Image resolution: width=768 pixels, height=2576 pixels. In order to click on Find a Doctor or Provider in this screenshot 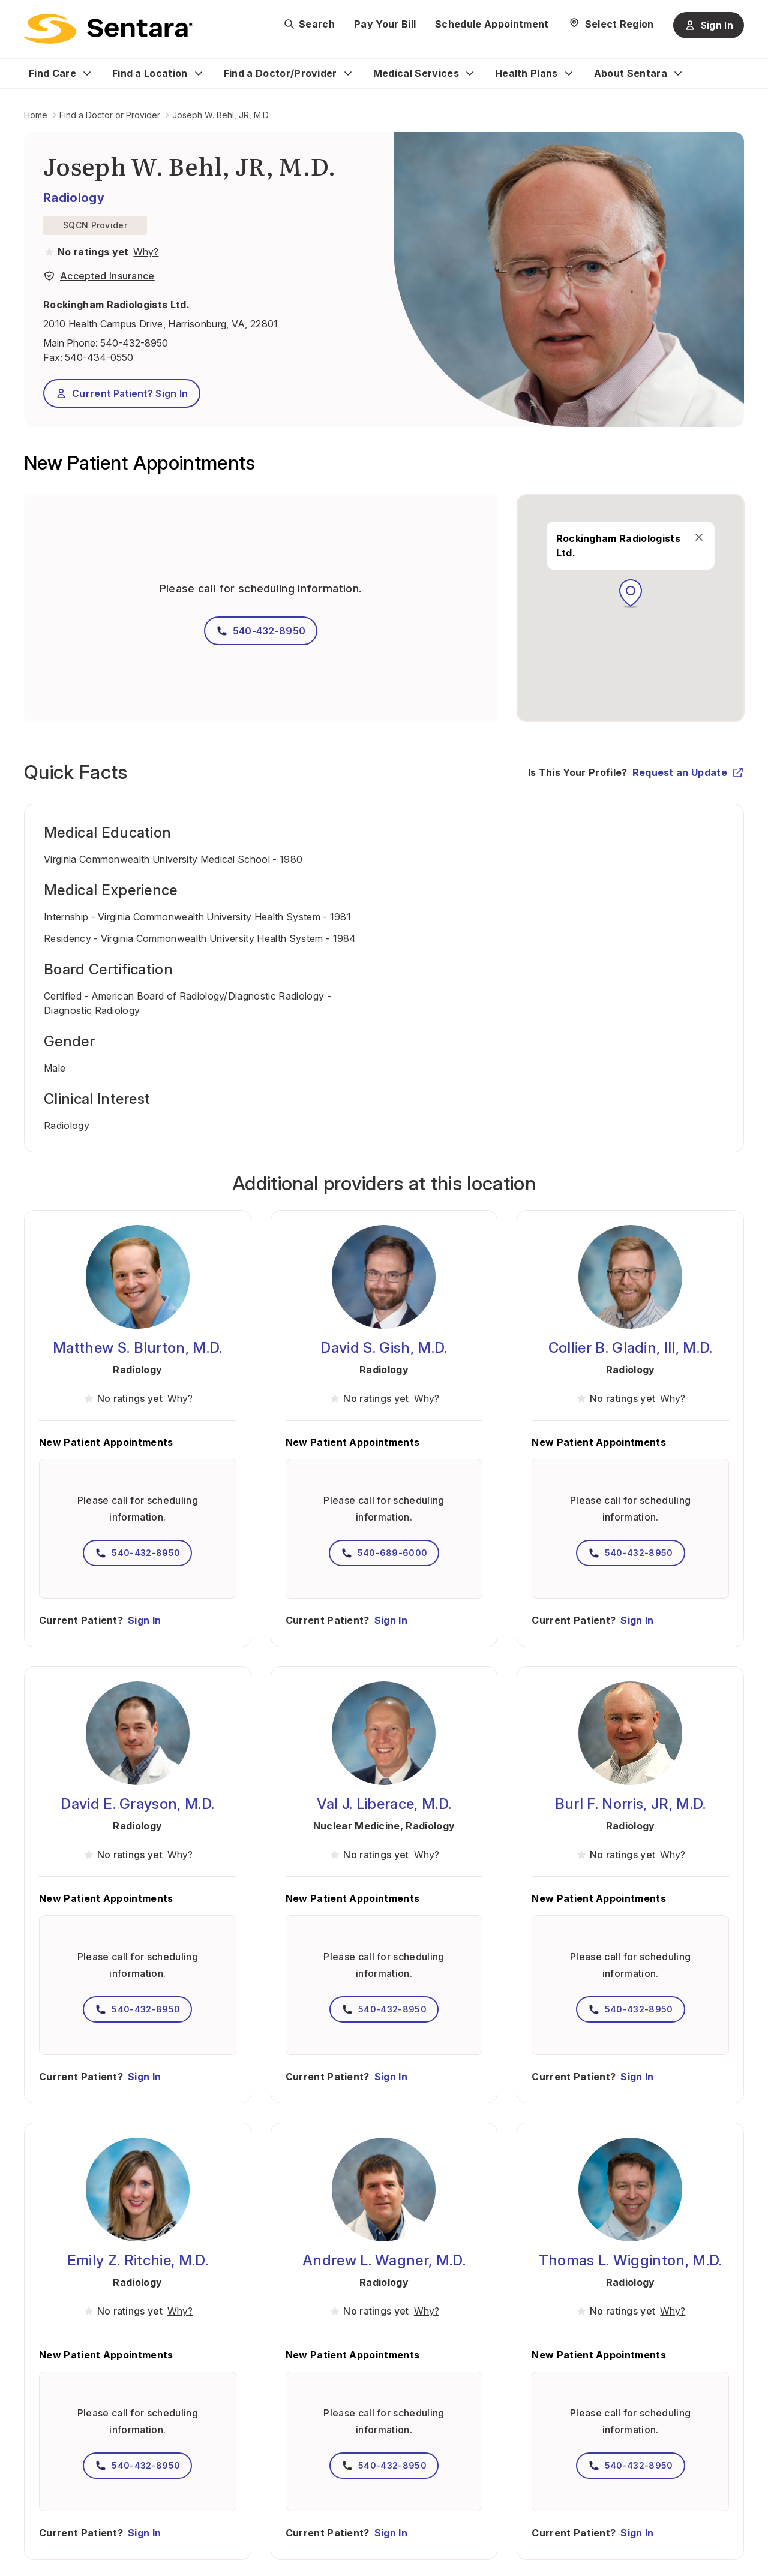, I will do `click(109, 115)`.